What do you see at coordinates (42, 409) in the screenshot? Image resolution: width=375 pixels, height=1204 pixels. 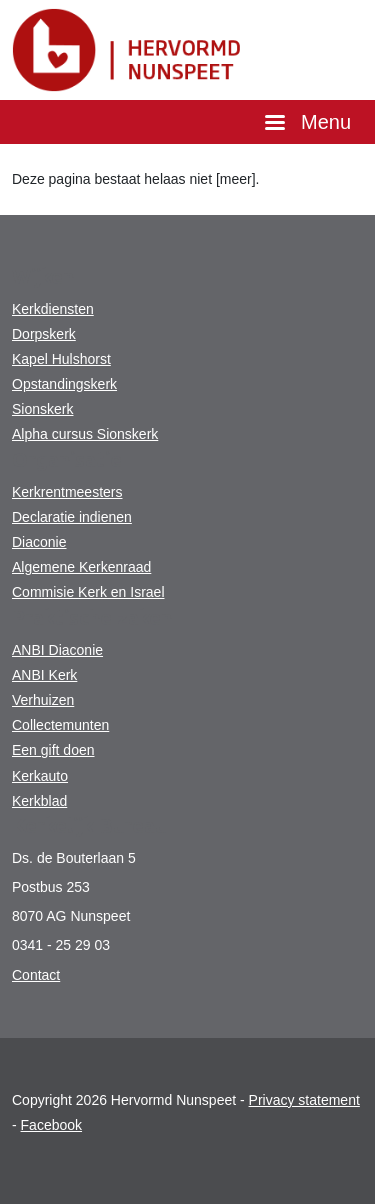 I see `Sionskerk` at bounding box center [42, 409].